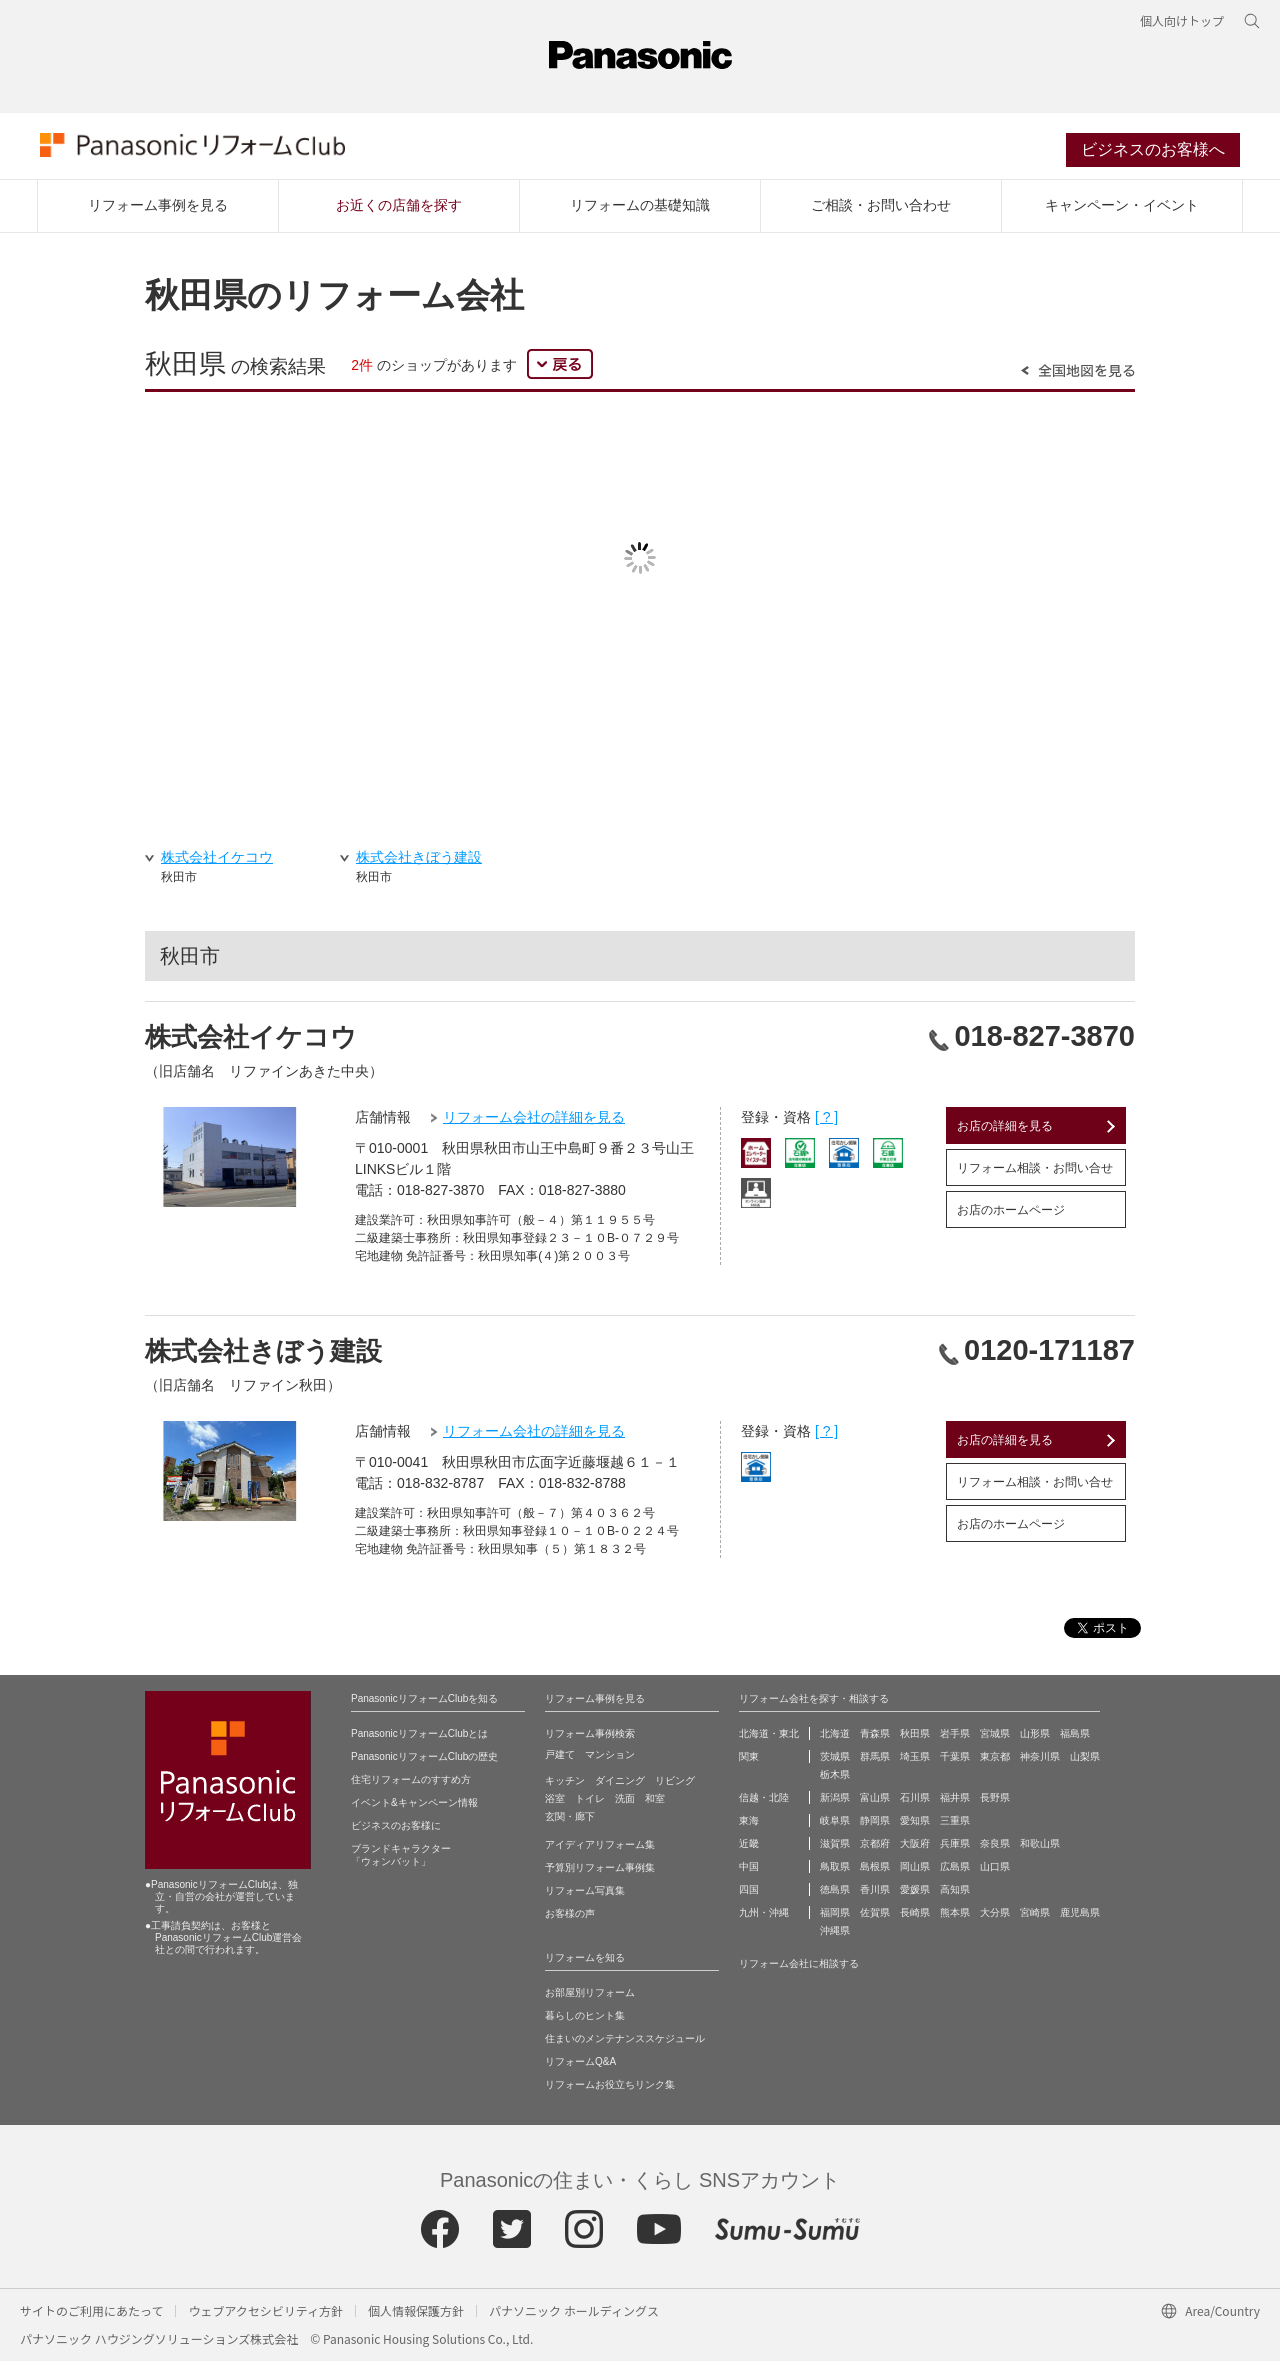 This screenshot has height=2367, width=1280. What do you see at coordinates (915, 1826) in the screenshot?
I see `愛知県` at bounding box center [915, 1826].